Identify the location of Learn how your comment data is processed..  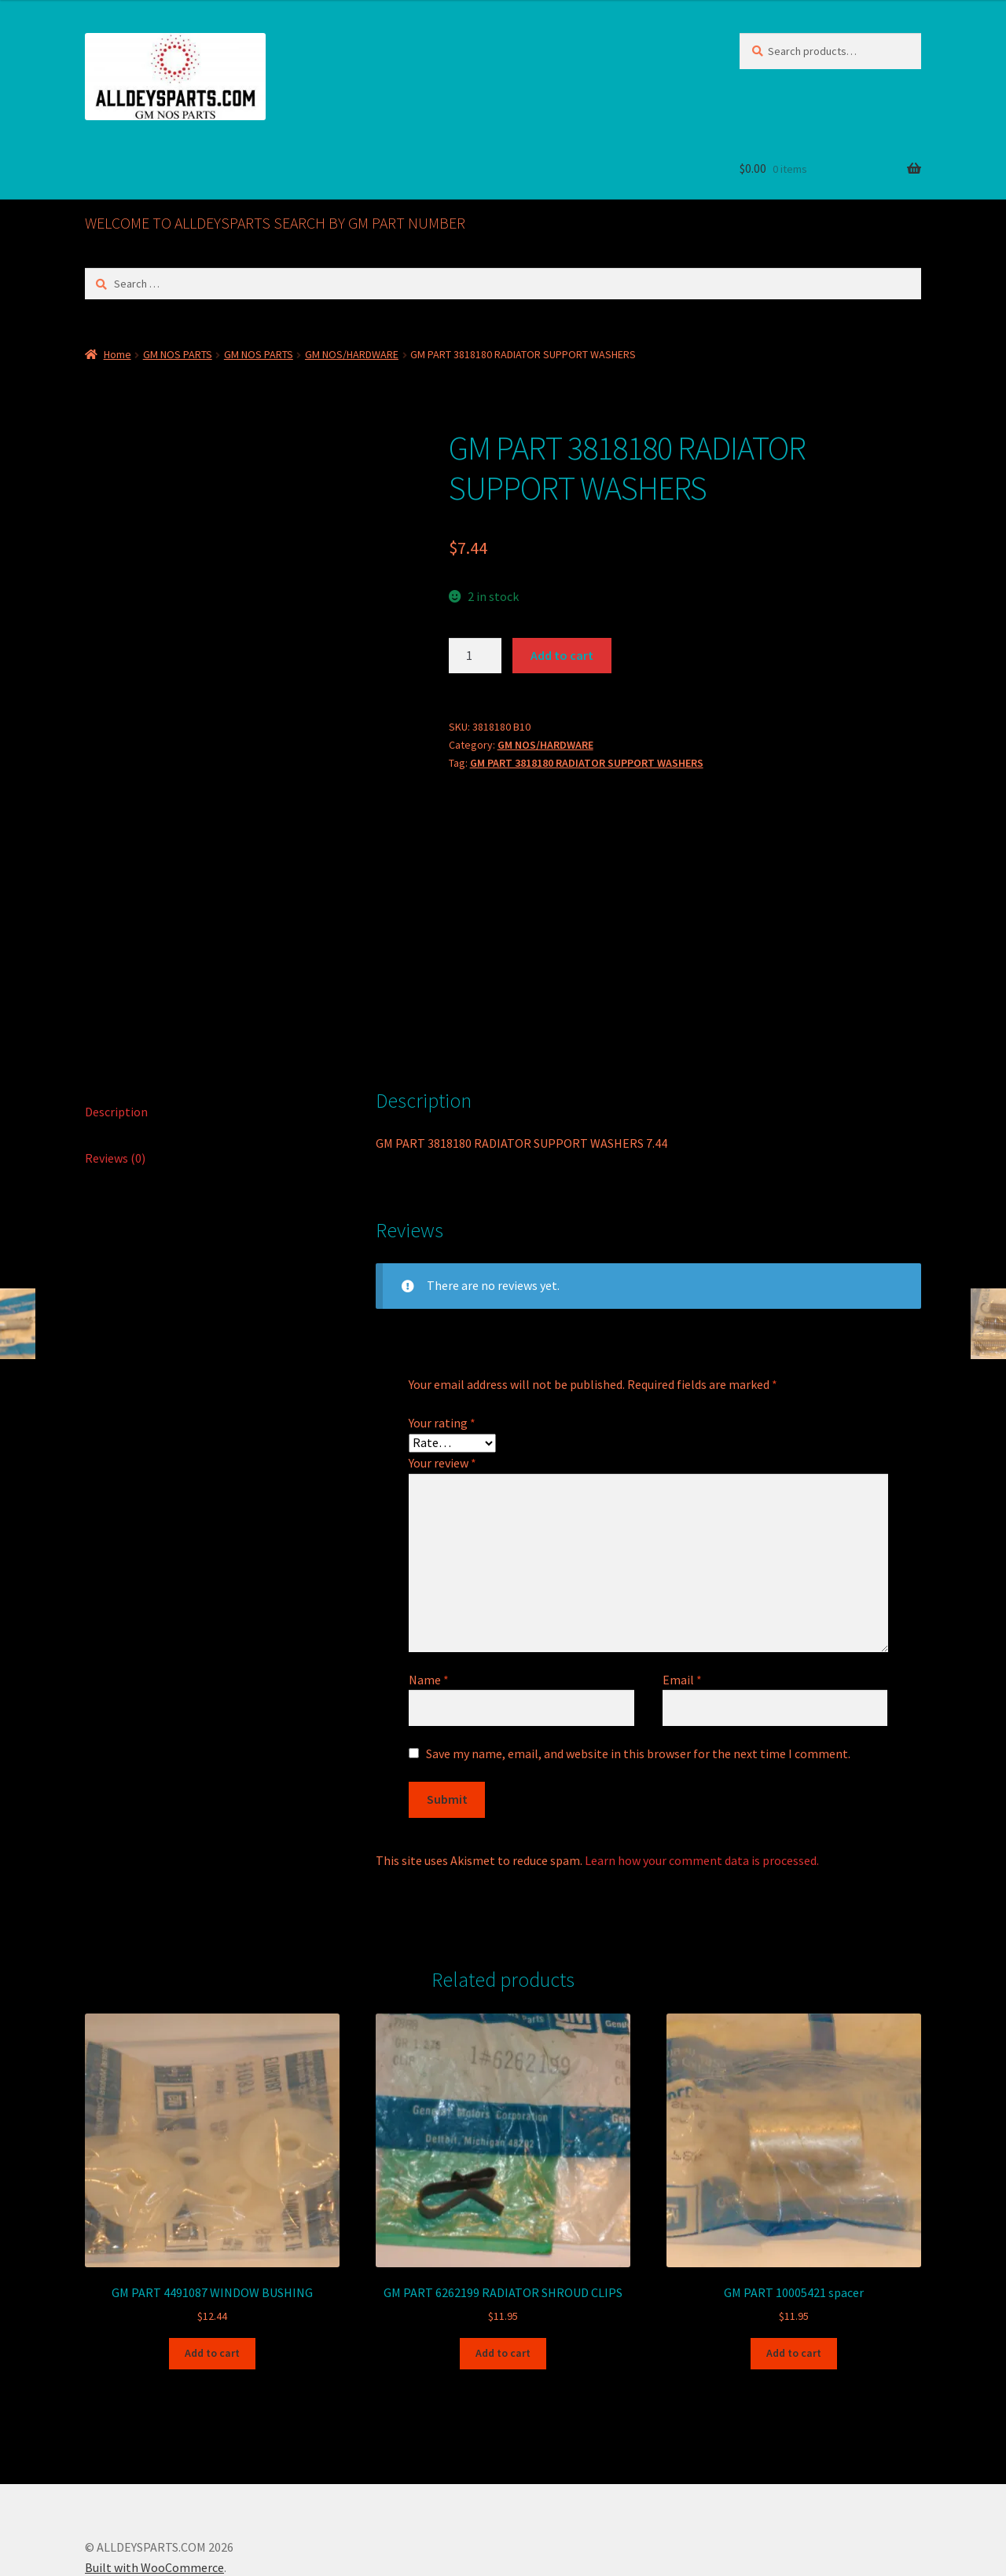
(702, 1778).